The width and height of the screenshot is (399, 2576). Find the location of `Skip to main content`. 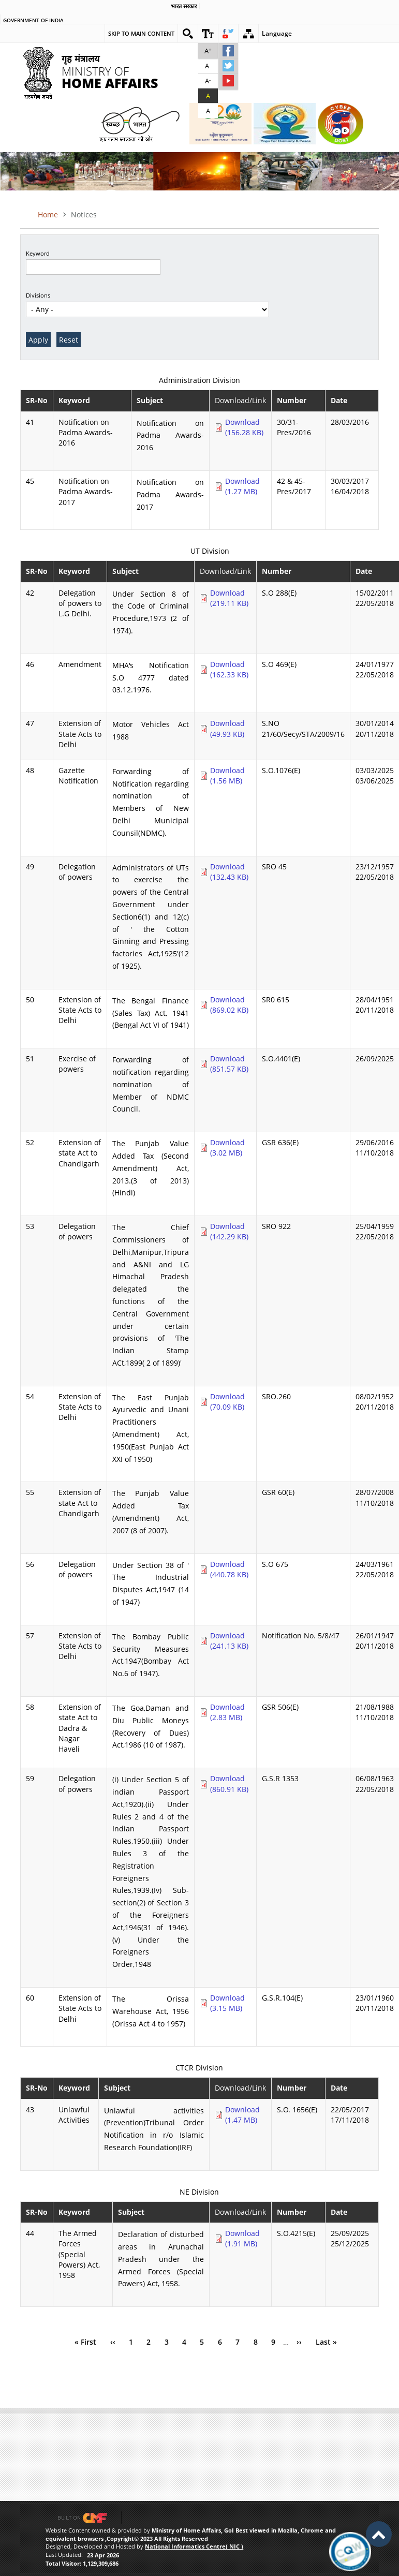

Skip to main content is located at coordinates (141, 33).